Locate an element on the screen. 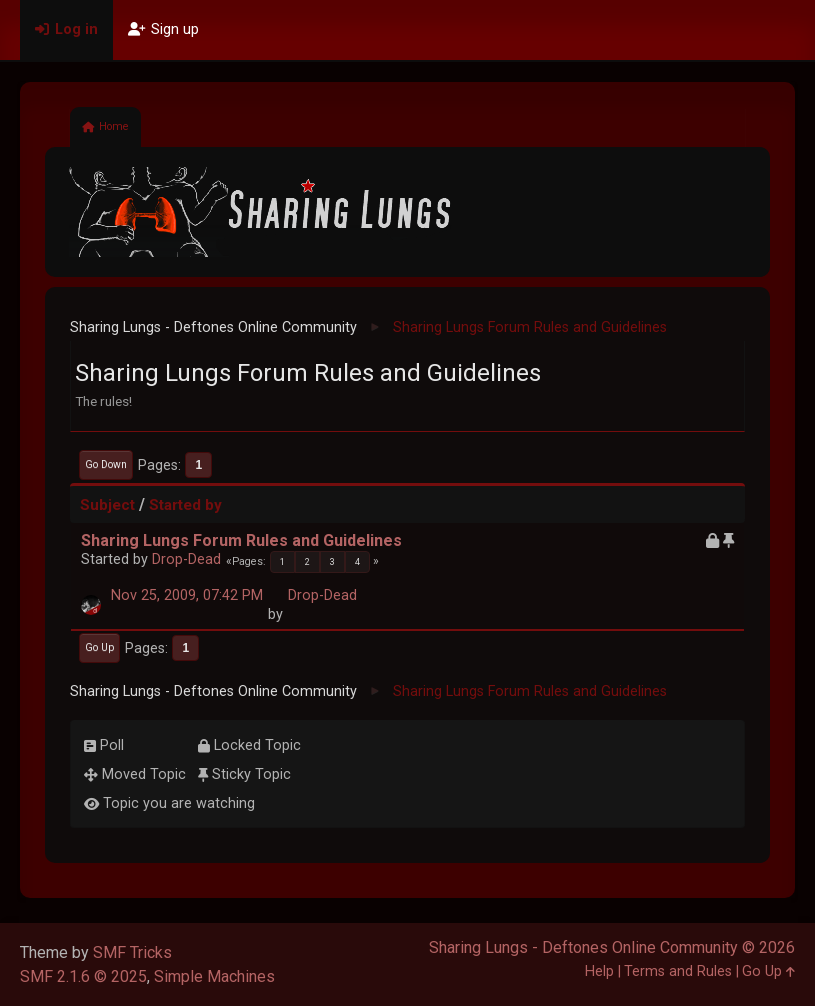 This screenshot has height=1006, width=815. Started by is located at coordinates (185, 505).